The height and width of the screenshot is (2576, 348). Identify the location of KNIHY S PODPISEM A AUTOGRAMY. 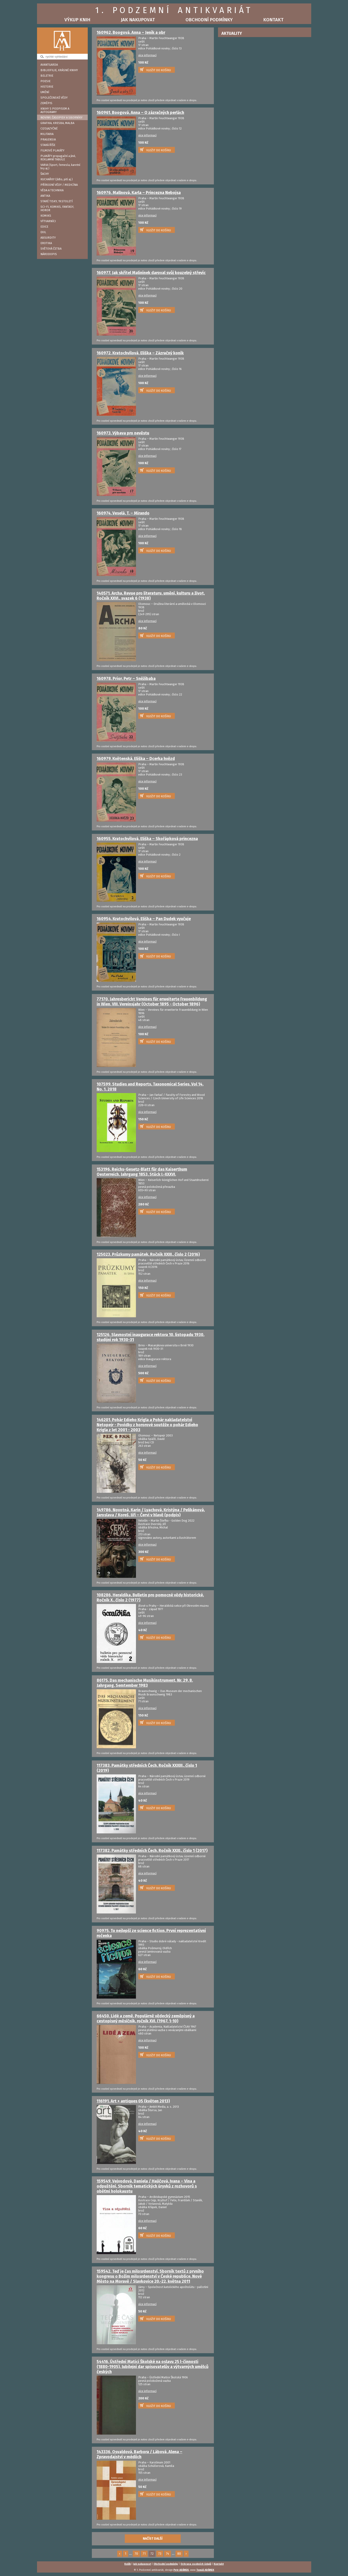
(54, 110).